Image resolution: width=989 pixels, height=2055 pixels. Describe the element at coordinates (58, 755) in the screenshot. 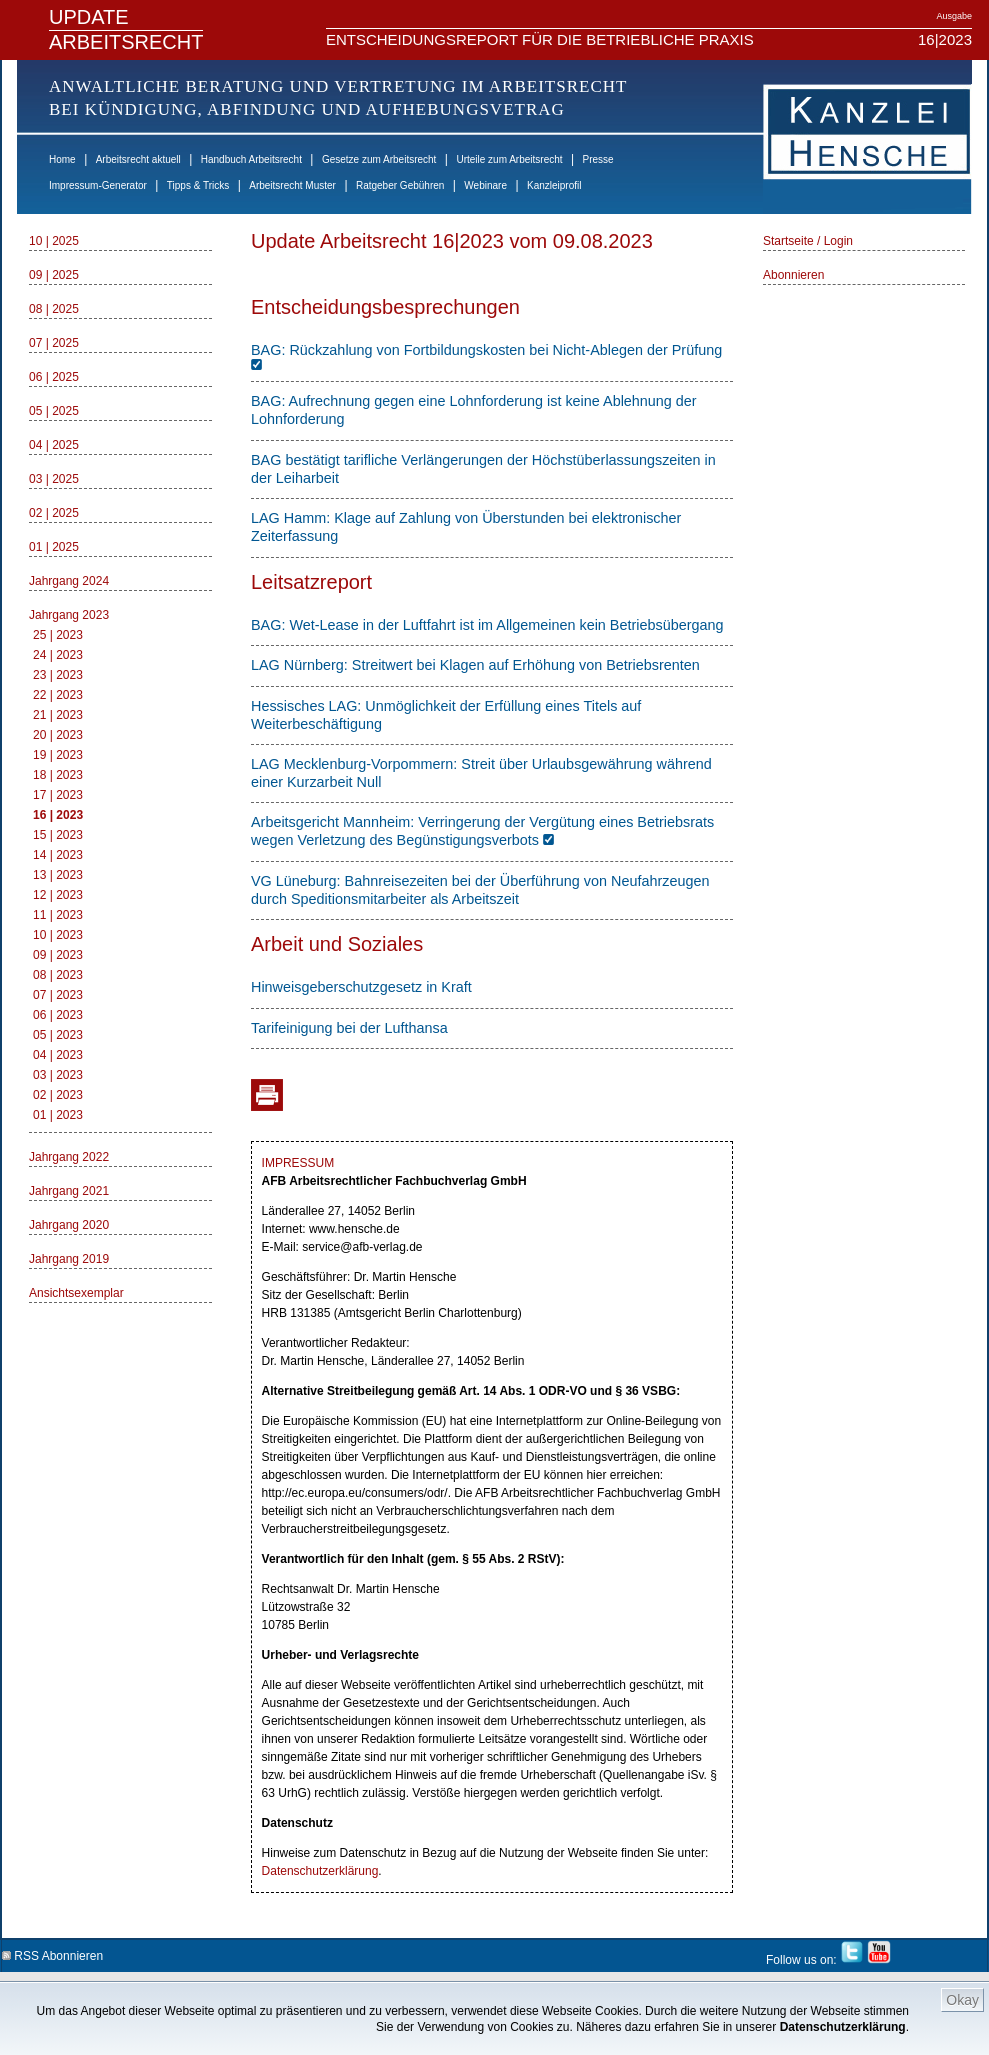

I see `19 | 2023` at that location.